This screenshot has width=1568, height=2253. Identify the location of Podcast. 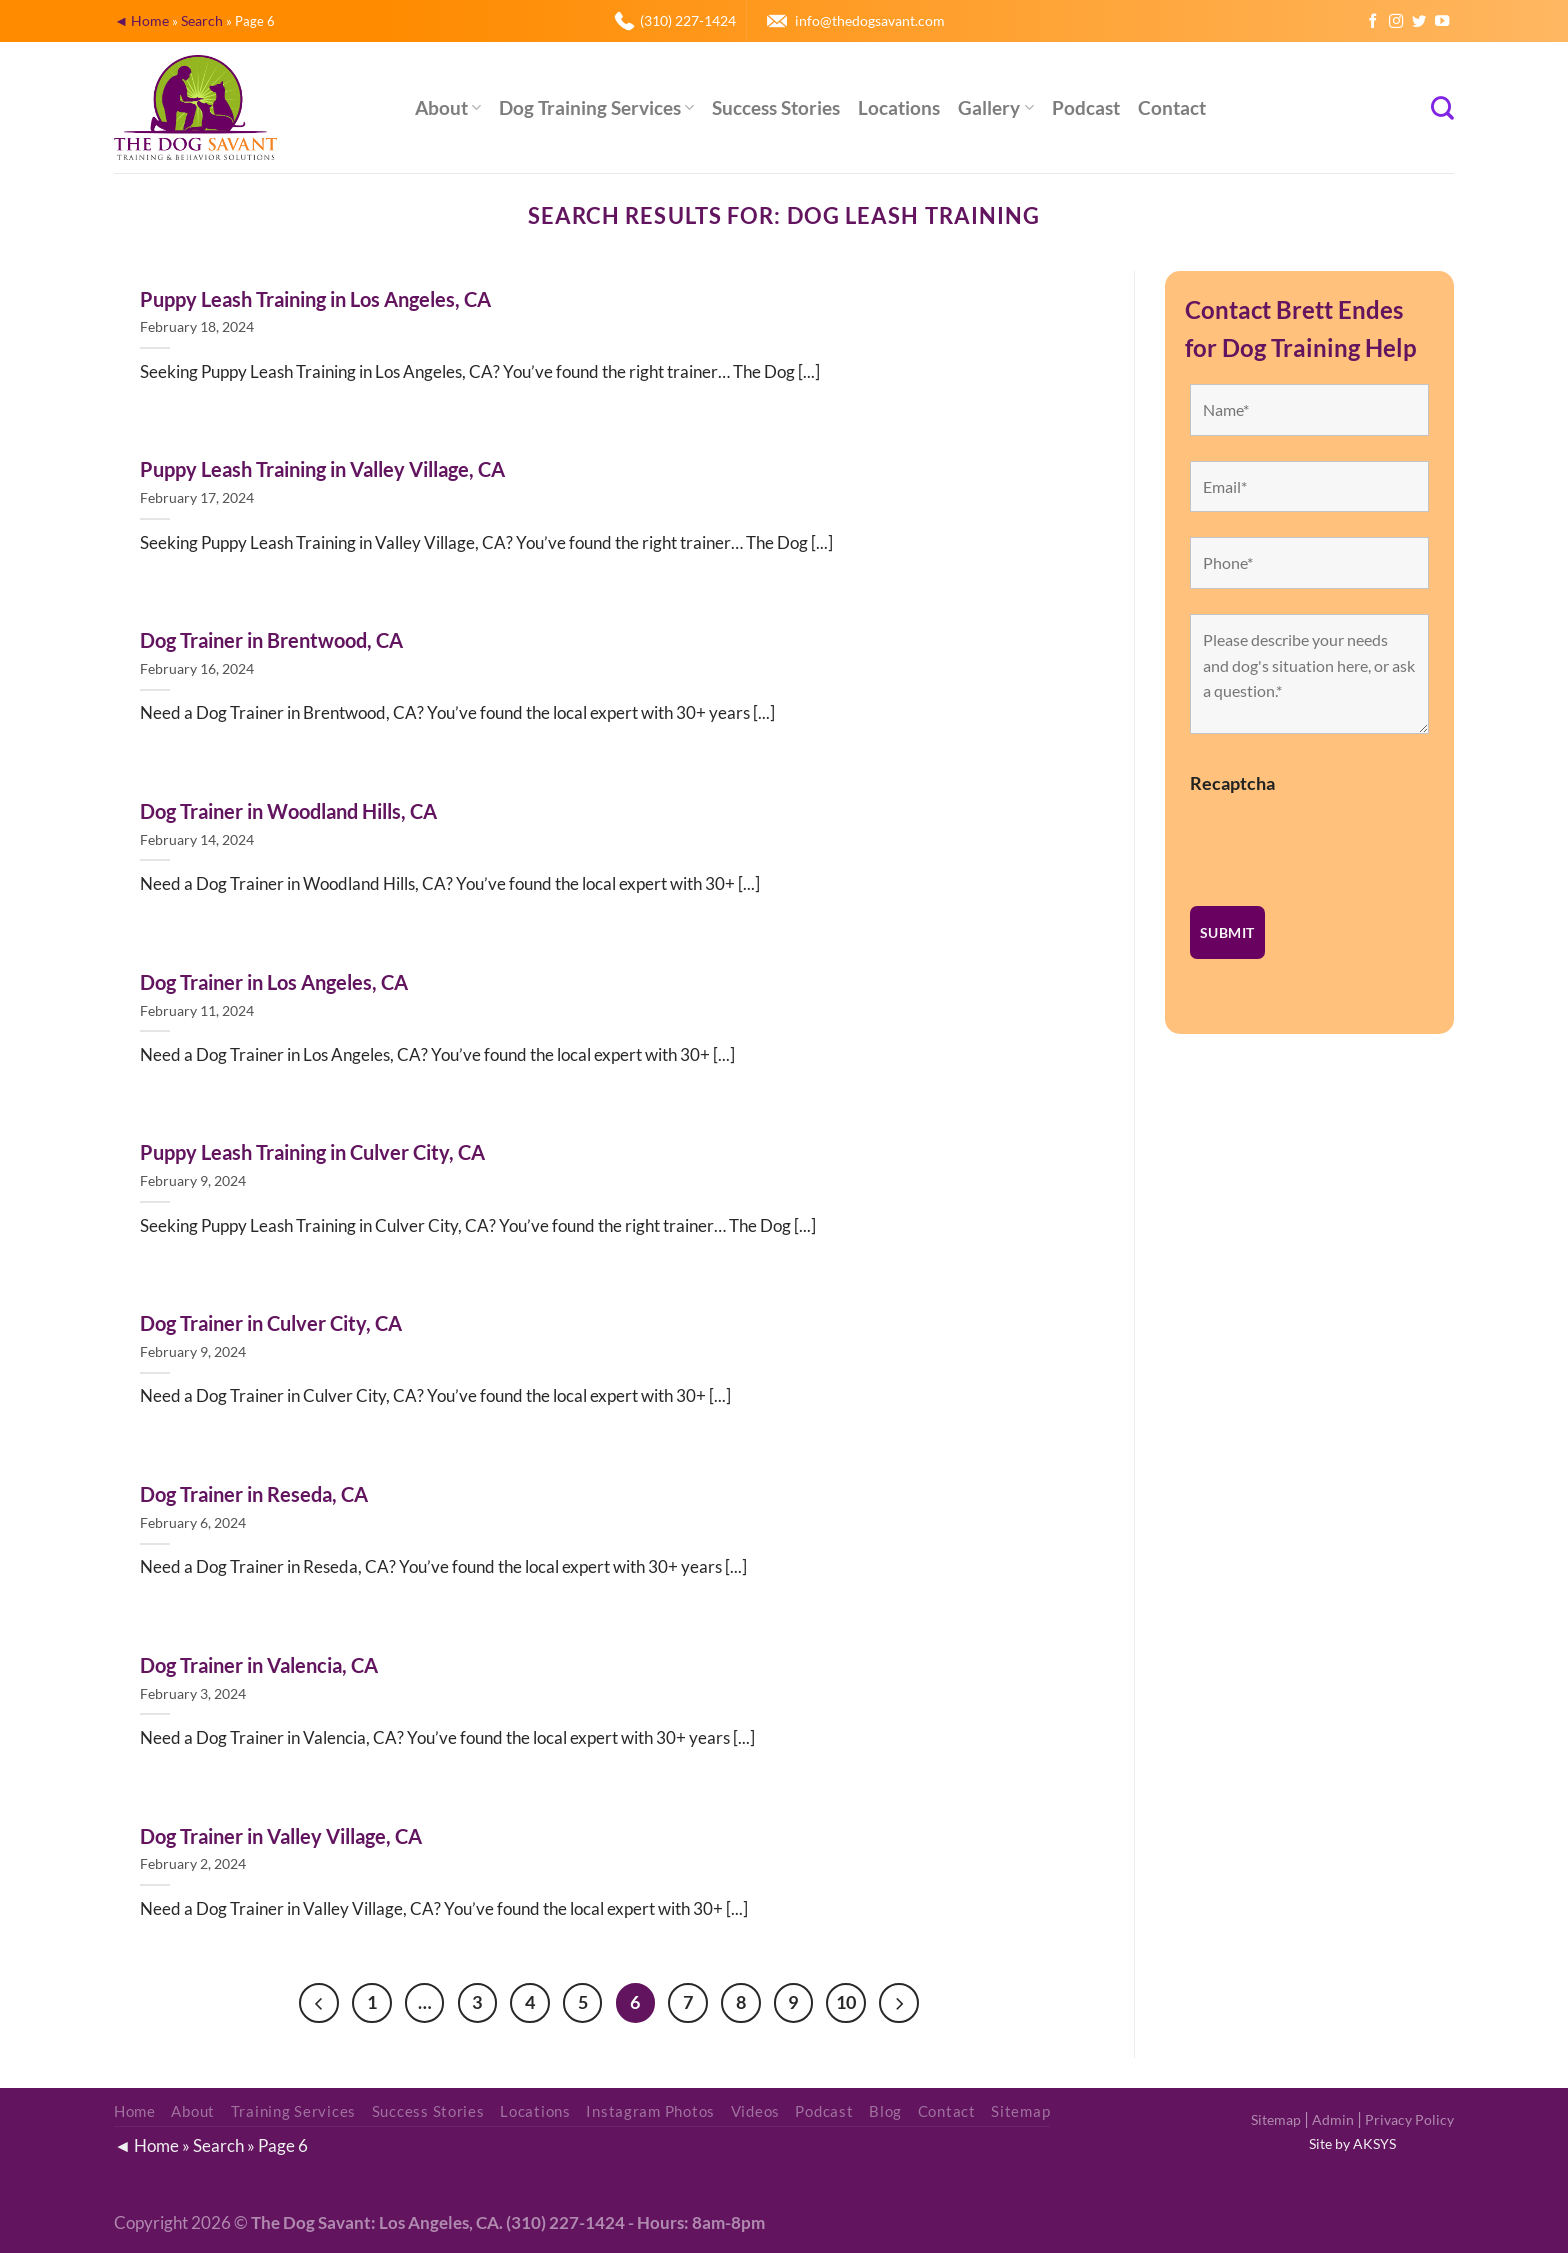
(1086, 107).